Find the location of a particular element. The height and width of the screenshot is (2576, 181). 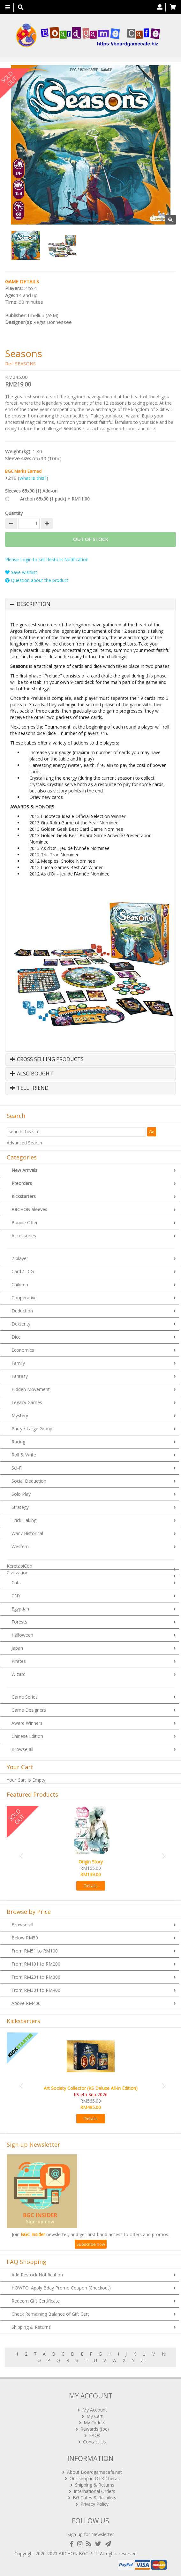

Game Series is located at coordinates (24, 1697).